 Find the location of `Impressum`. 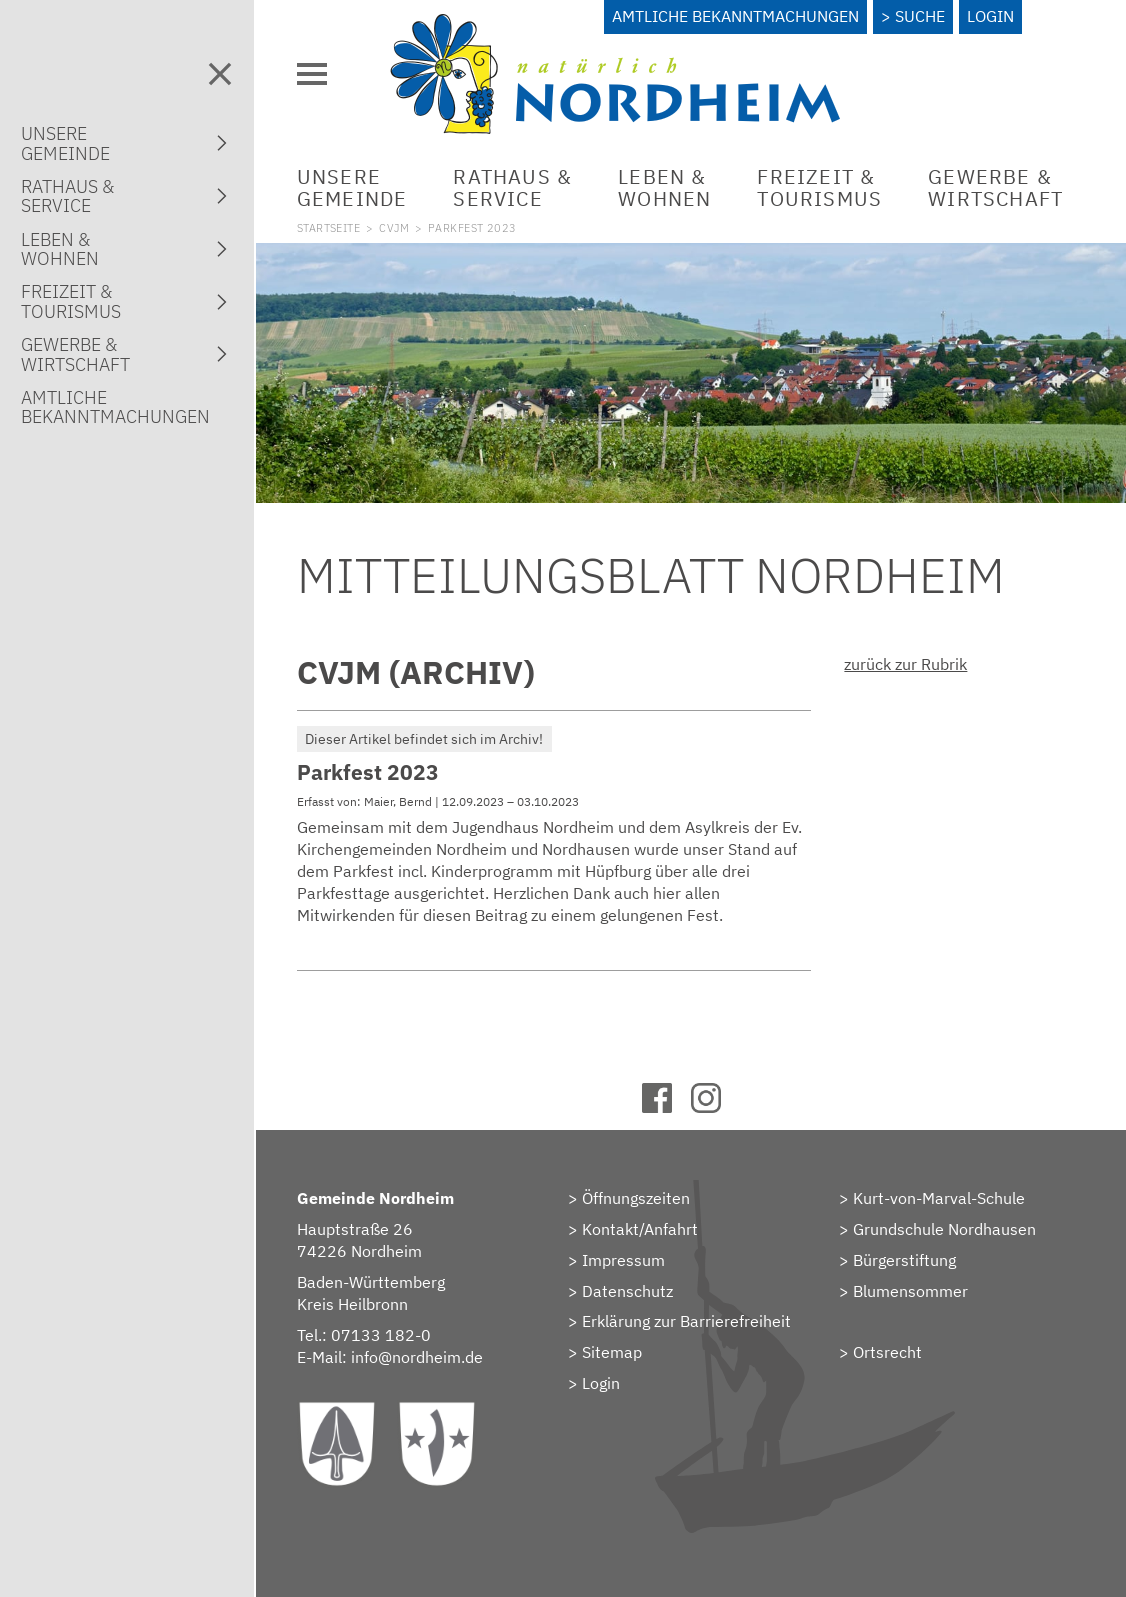

Impressum is located at coordinates (623, 1260).